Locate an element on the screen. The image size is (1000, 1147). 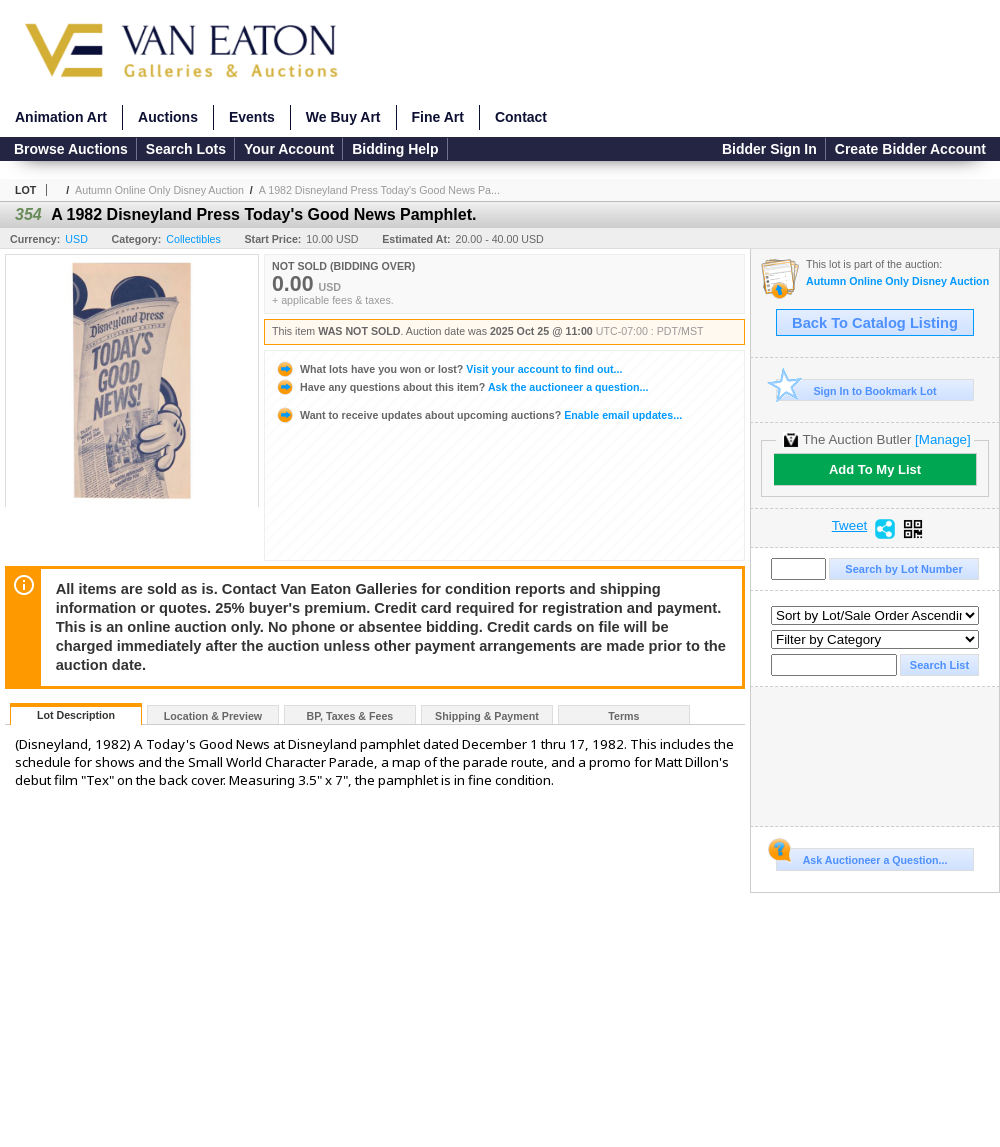
Terms is located at coordinates (623, 716).